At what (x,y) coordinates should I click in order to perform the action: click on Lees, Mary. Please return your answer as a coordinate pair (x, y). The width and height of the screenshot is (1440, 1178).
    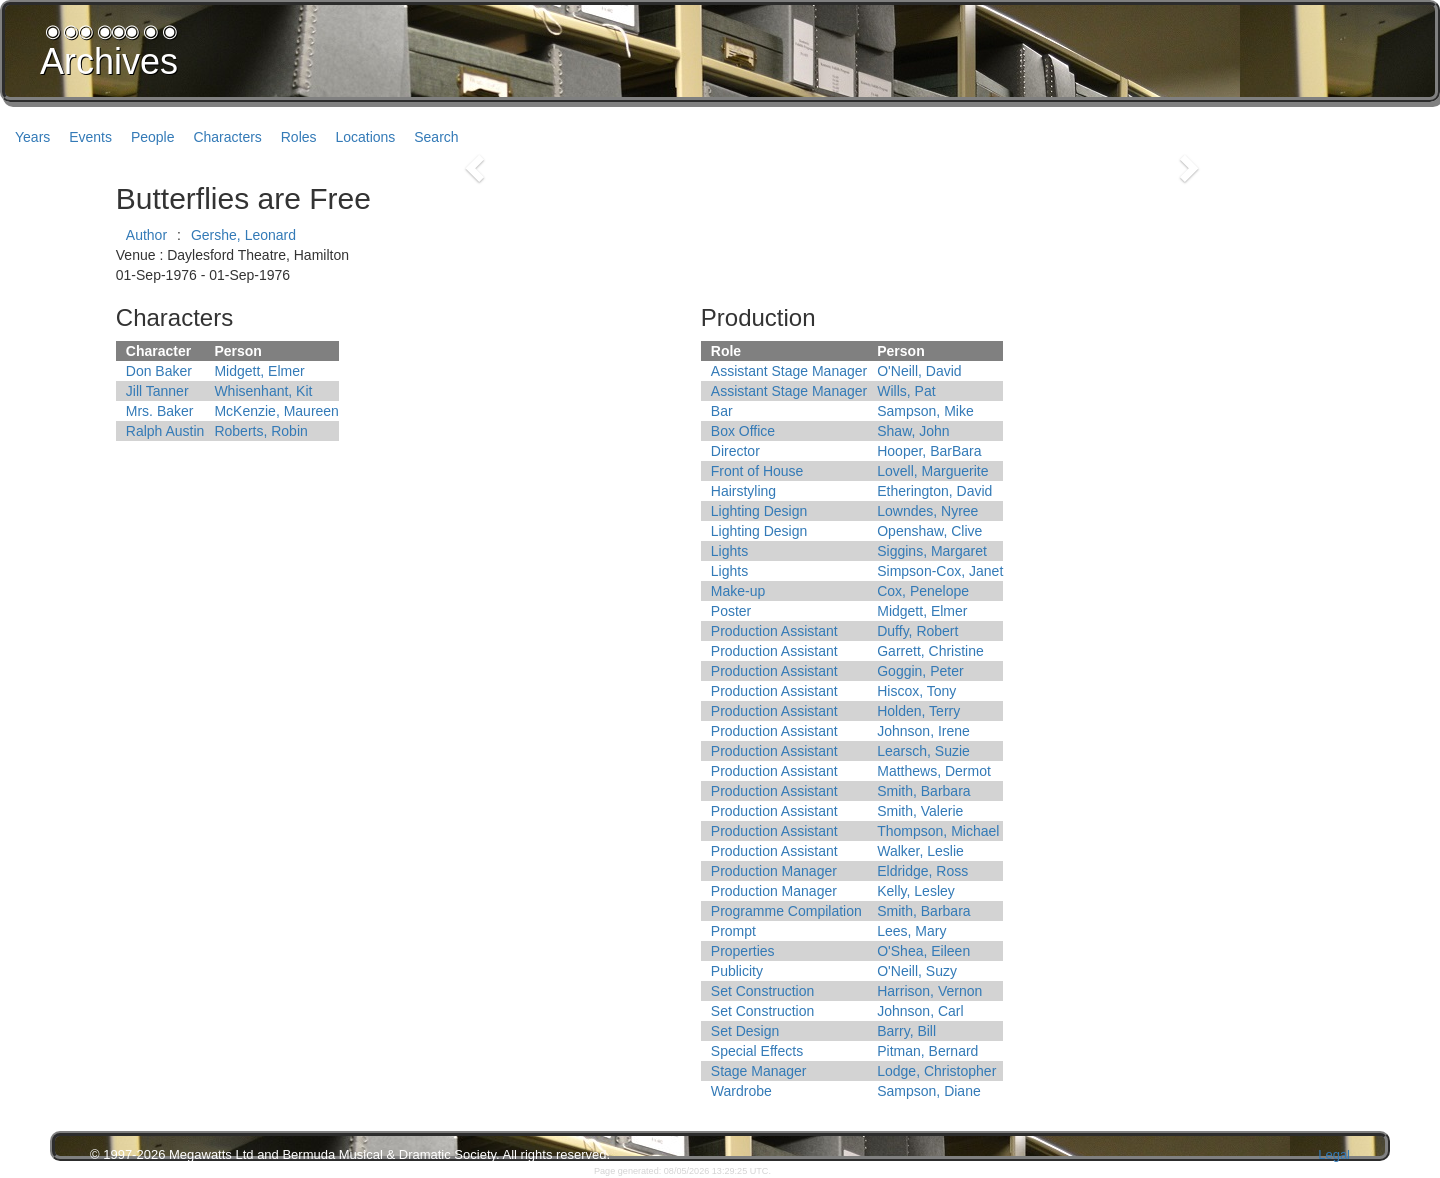
    Looking at the image, I should click on (911, 931).